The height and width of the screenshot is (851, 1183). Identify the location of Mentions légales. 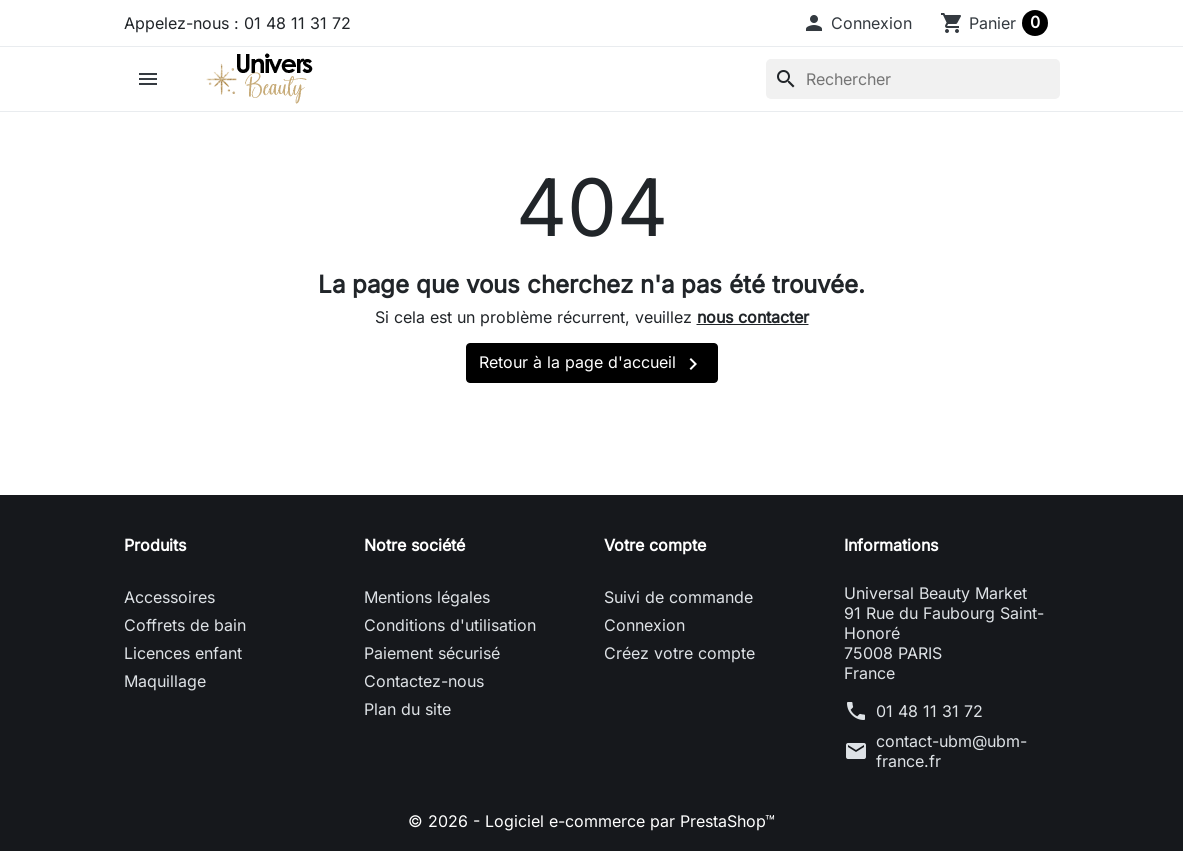
(427, 597).